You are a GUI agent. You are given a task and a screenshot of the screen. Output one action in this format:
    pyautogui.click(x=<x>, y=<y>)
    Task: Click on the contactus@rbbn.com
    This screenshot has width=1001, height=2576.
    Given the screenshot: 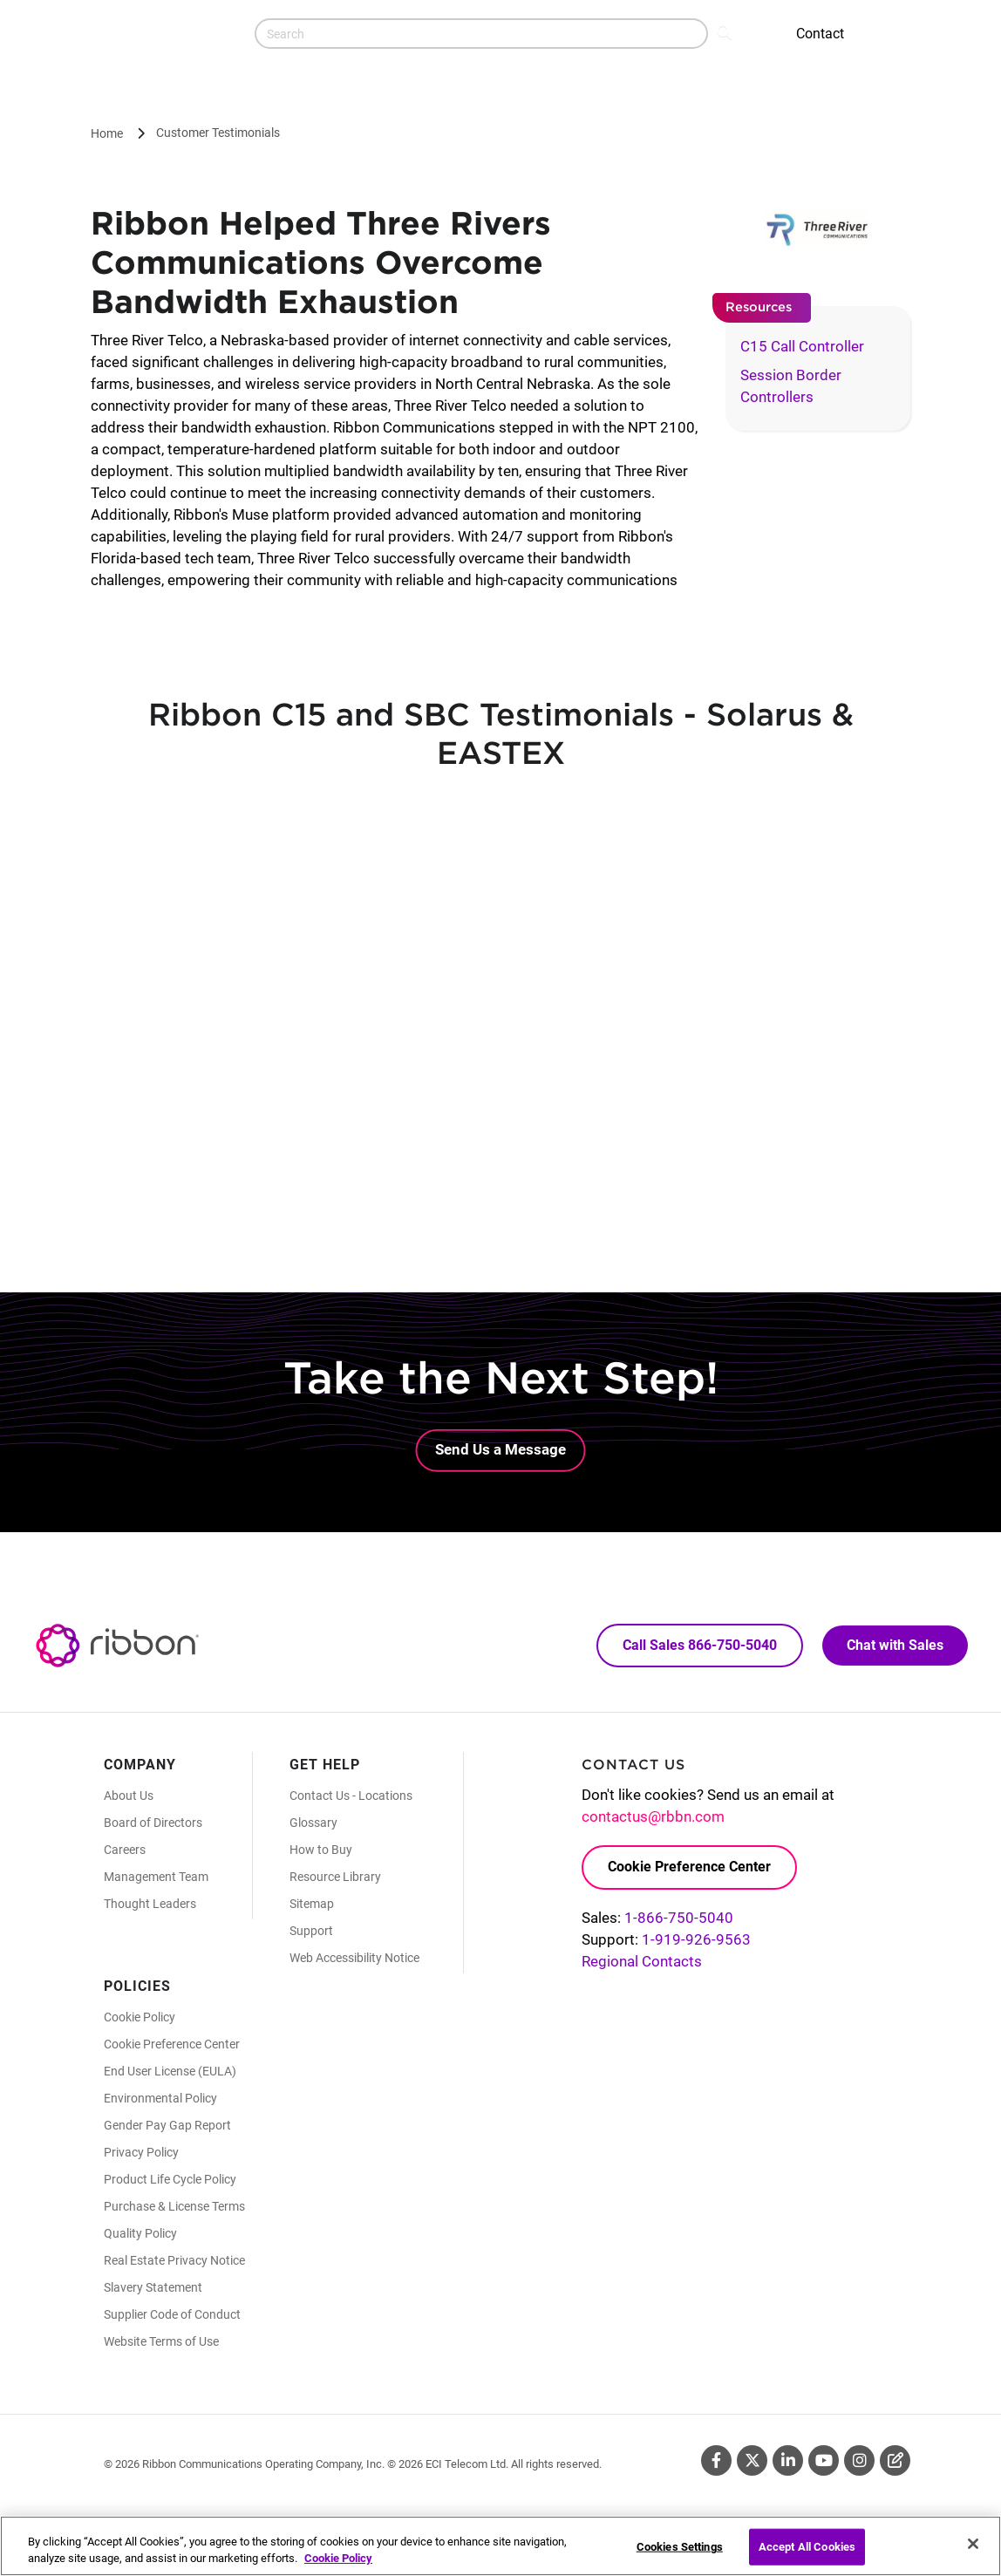 What is the action you would take?
    pyautogui.click(x=653, y=1816)
    